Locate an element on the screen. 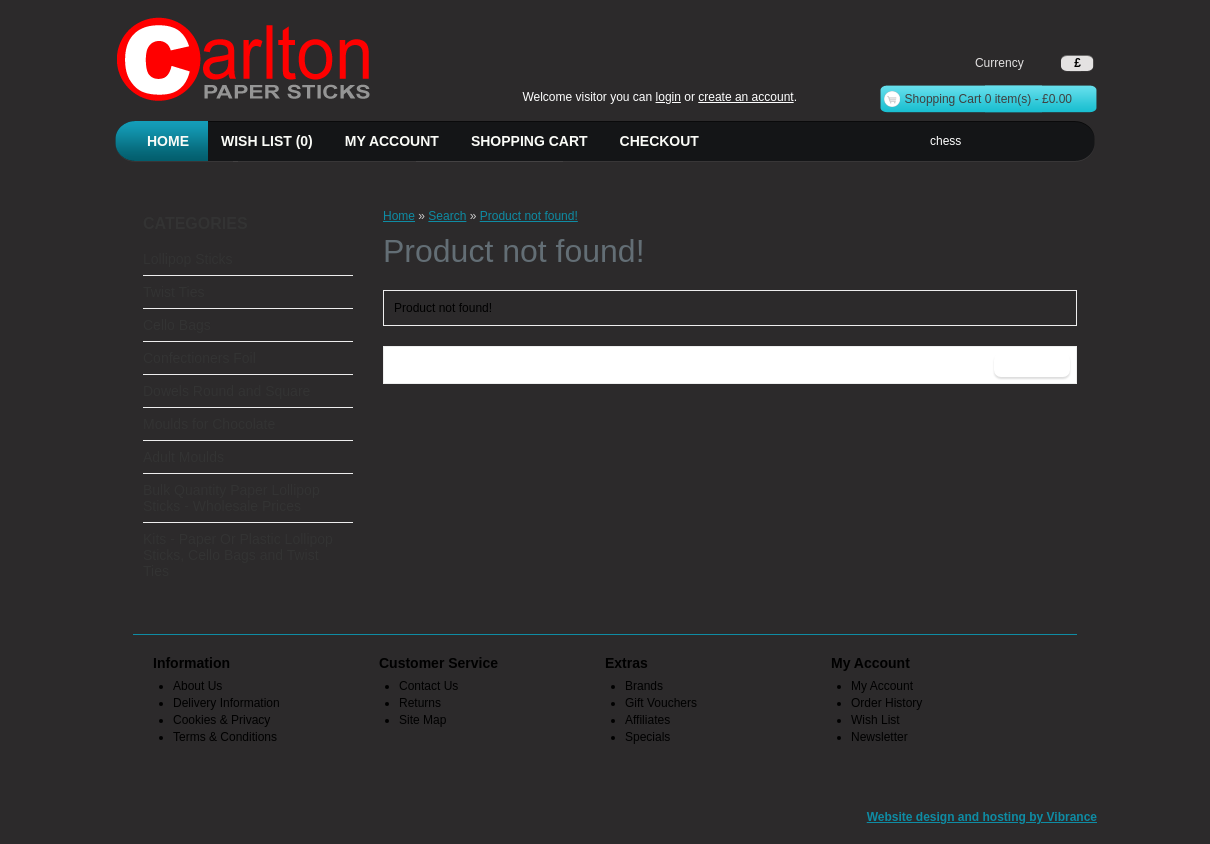 This screenshot has width=1210, height=844. Shopping Cart is located at coordinates (529, 141).